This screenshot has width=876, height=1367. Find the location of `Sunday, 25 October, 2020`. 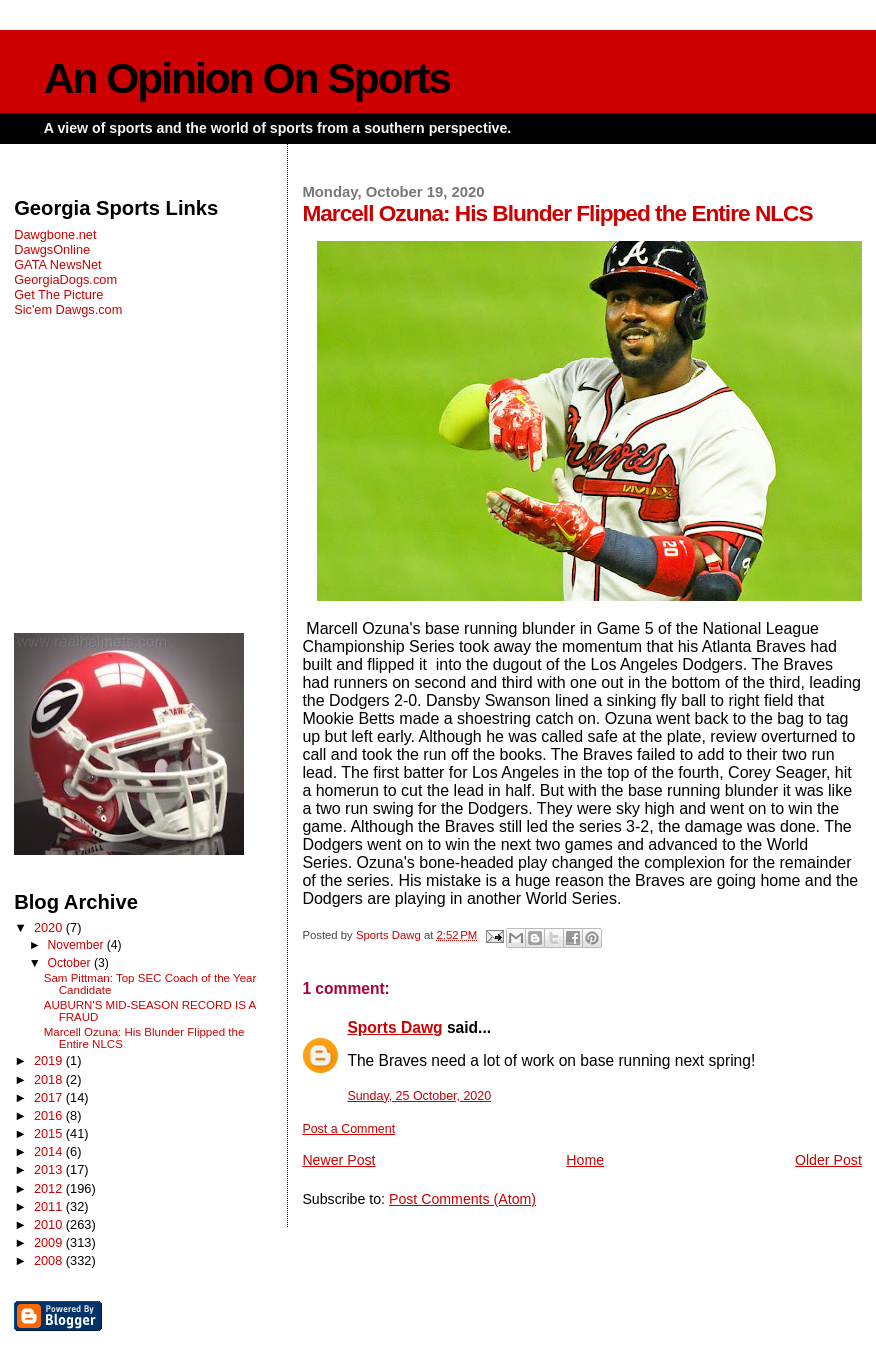

Sunday, 25 October, 2020 is located at coordinates (419, 1096).